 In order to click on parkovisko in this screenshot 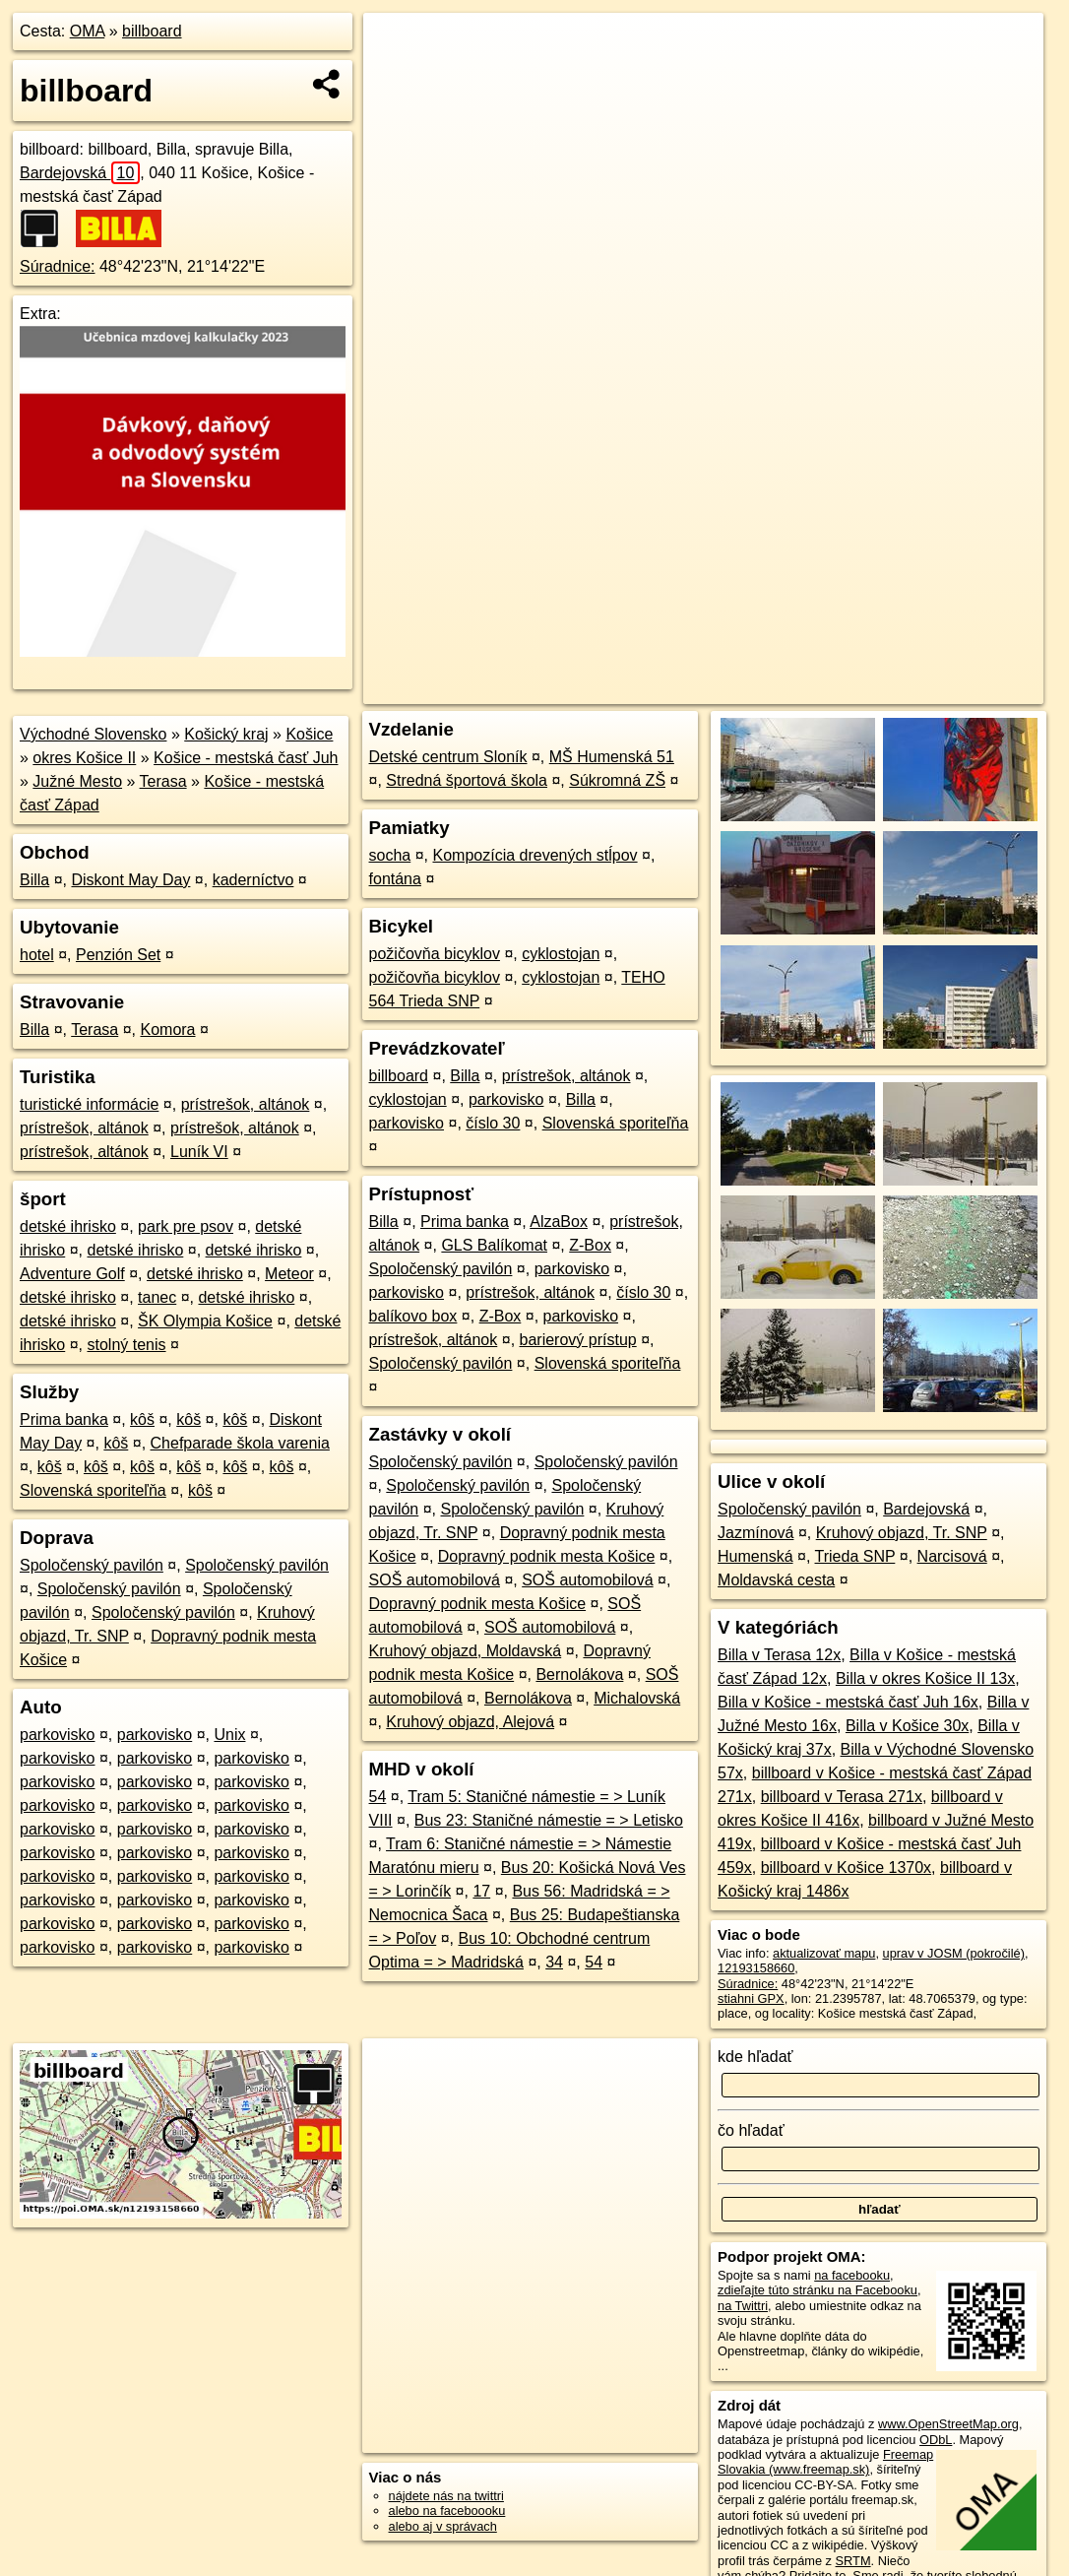, I will do `click(57, 1734)`.